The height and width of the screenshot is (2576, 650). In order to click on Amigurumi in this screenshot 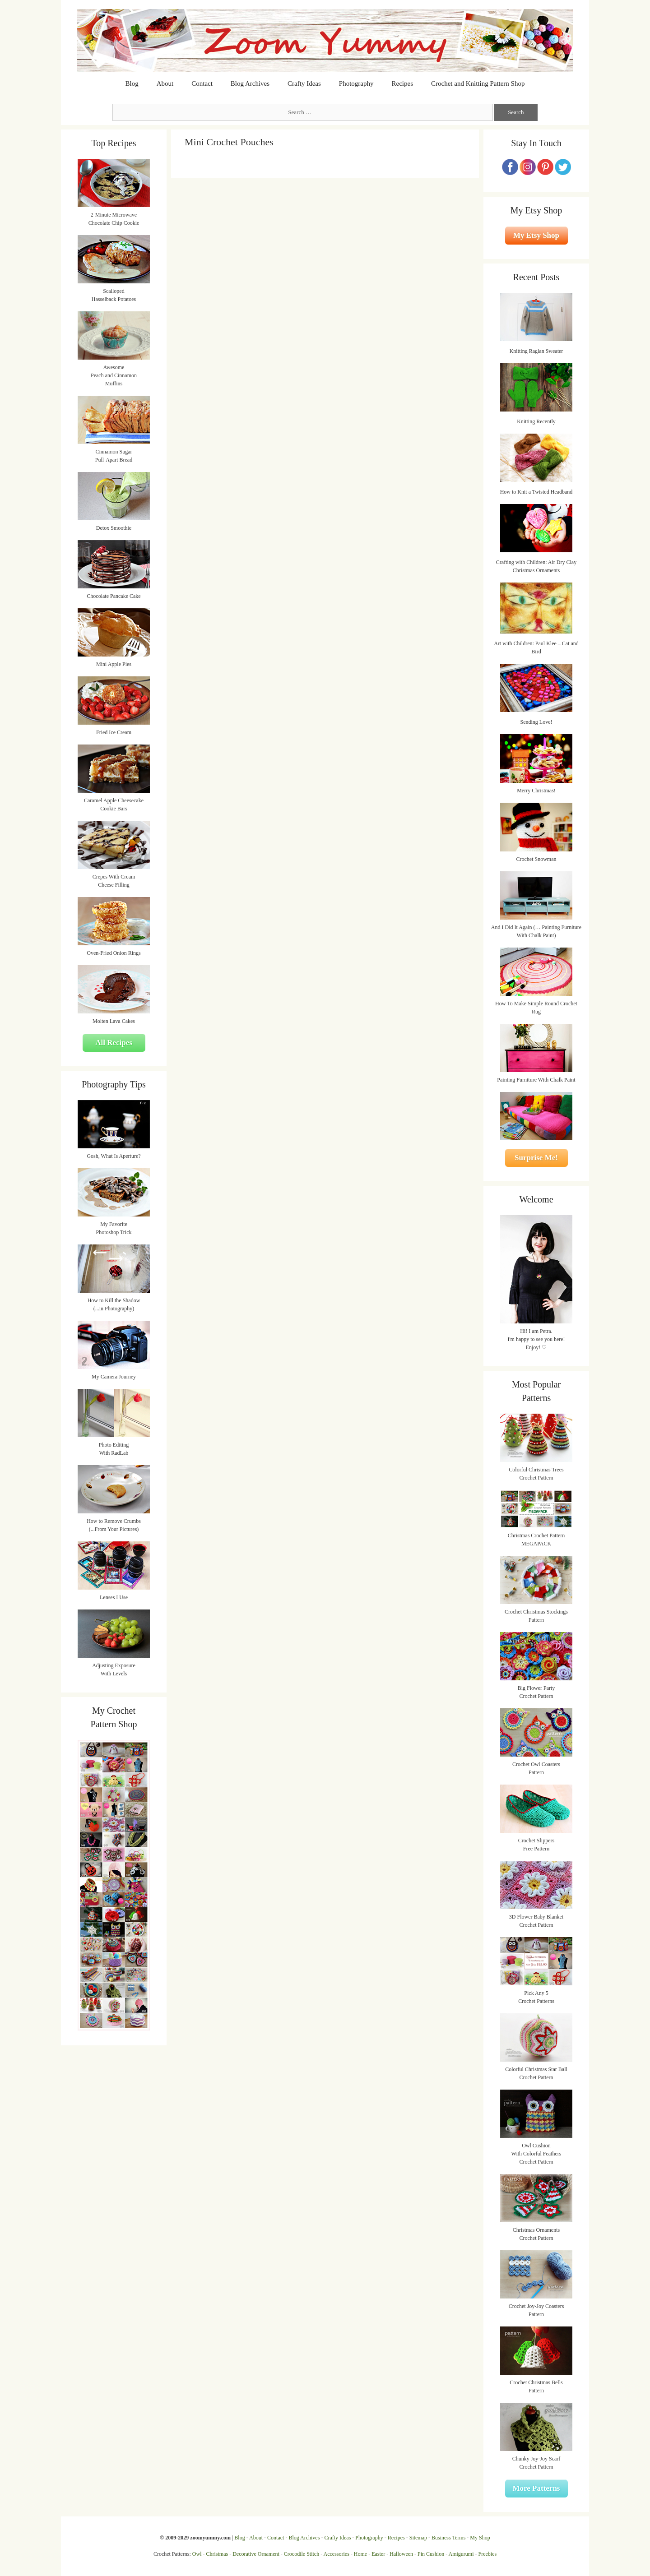, I will do `click(461, 2554)`.